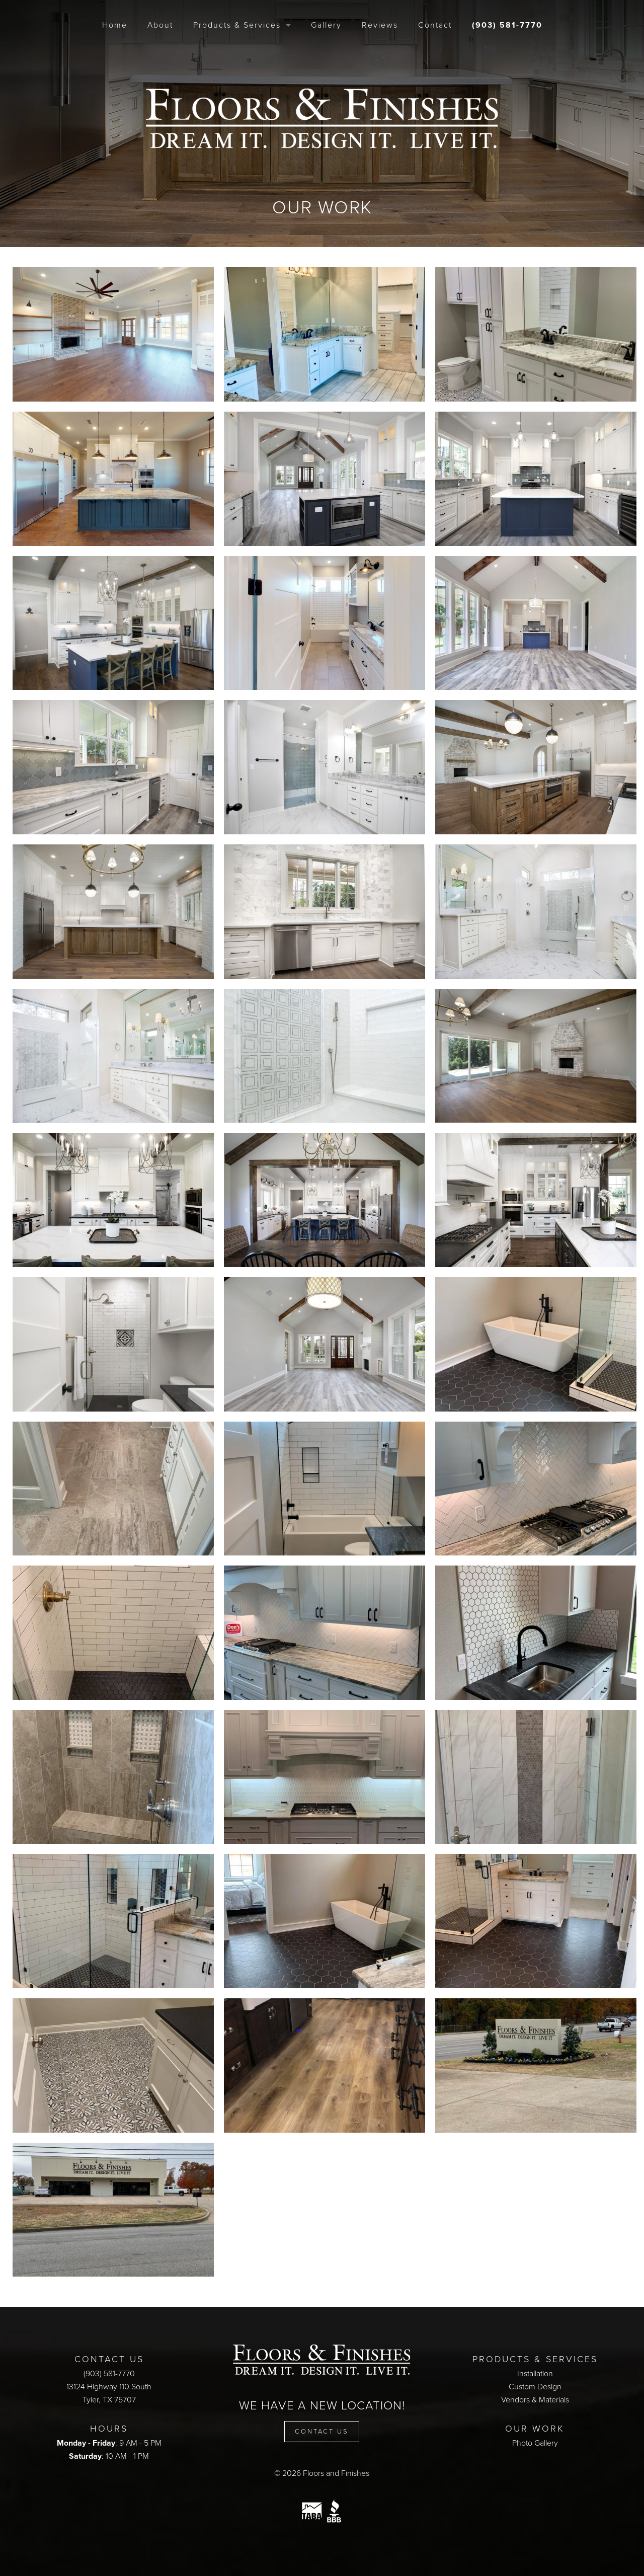 This screenshot has width=644, height=2576. Describe the element at coordinates (380, 25) in the screenshot. I see `Reviews` at that location.